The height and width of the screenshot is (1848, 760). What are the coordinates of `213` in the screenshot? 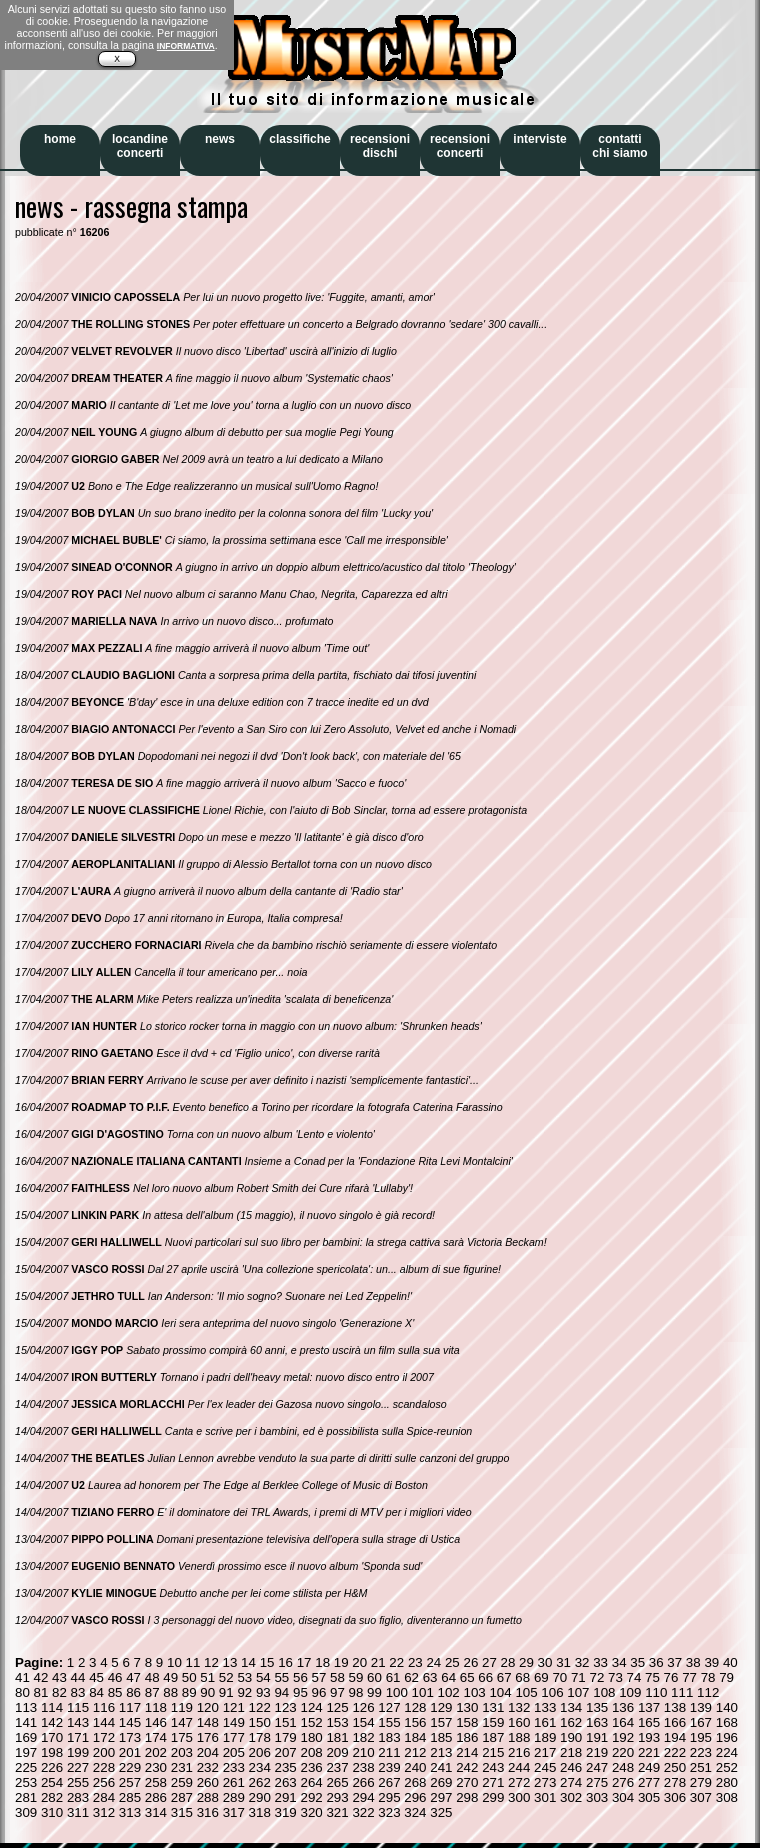 It's located at (441, 1752).